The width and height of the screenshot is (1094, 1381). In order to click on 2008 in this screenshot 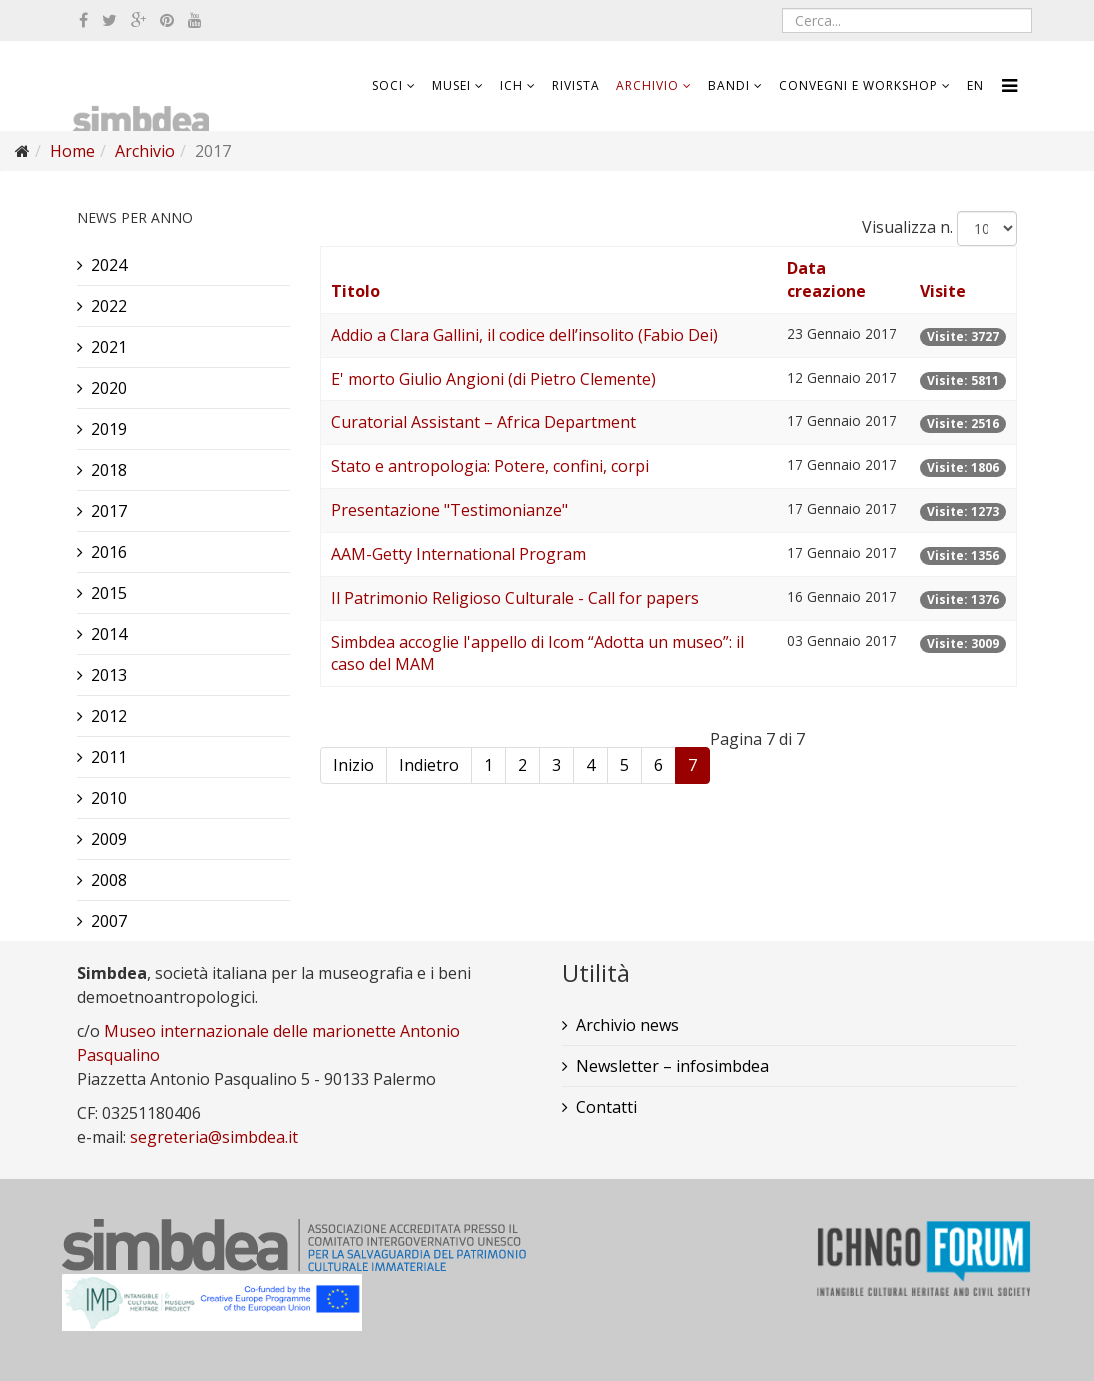, I will do `click(109, 880)`.